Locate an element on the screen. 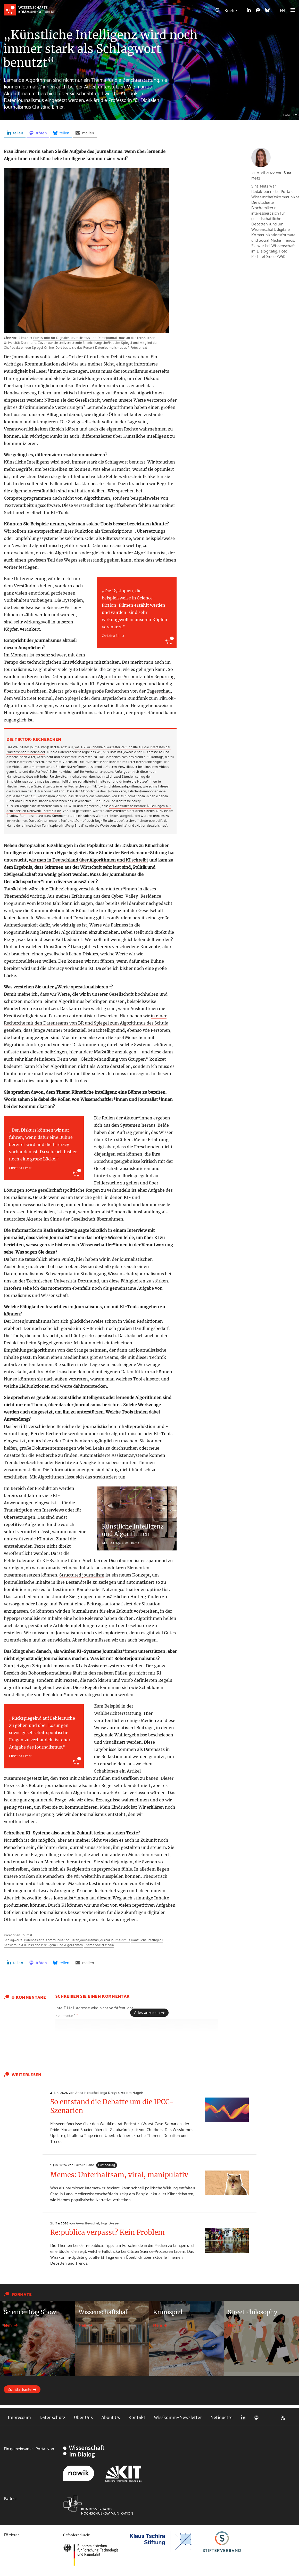 Image resolution: width=299 pixels, height=2576 pixels. About Us is located at coordinates (110, 2417).